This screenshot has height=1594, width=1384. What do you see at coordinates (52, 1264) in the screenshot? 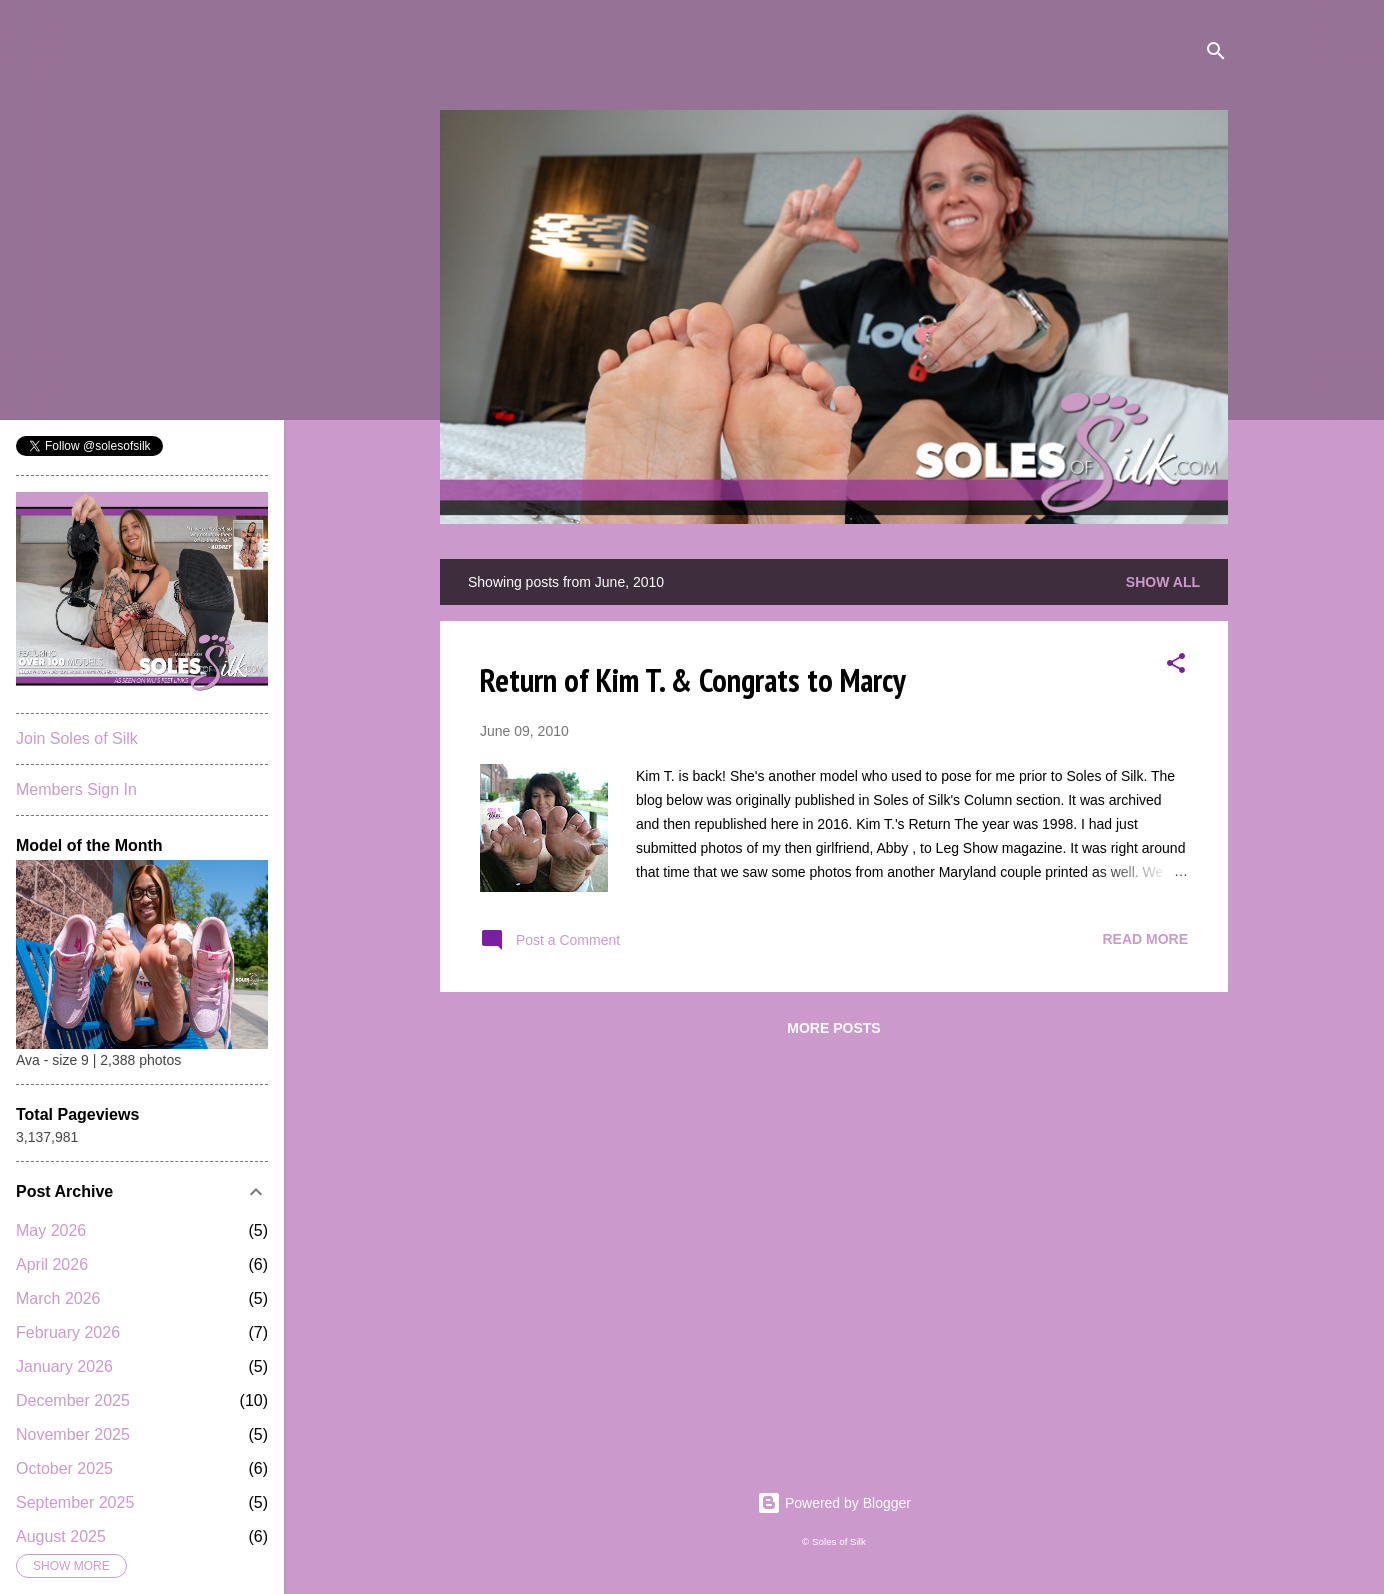
I see `April 2026` at bounding box center [52, 1264].